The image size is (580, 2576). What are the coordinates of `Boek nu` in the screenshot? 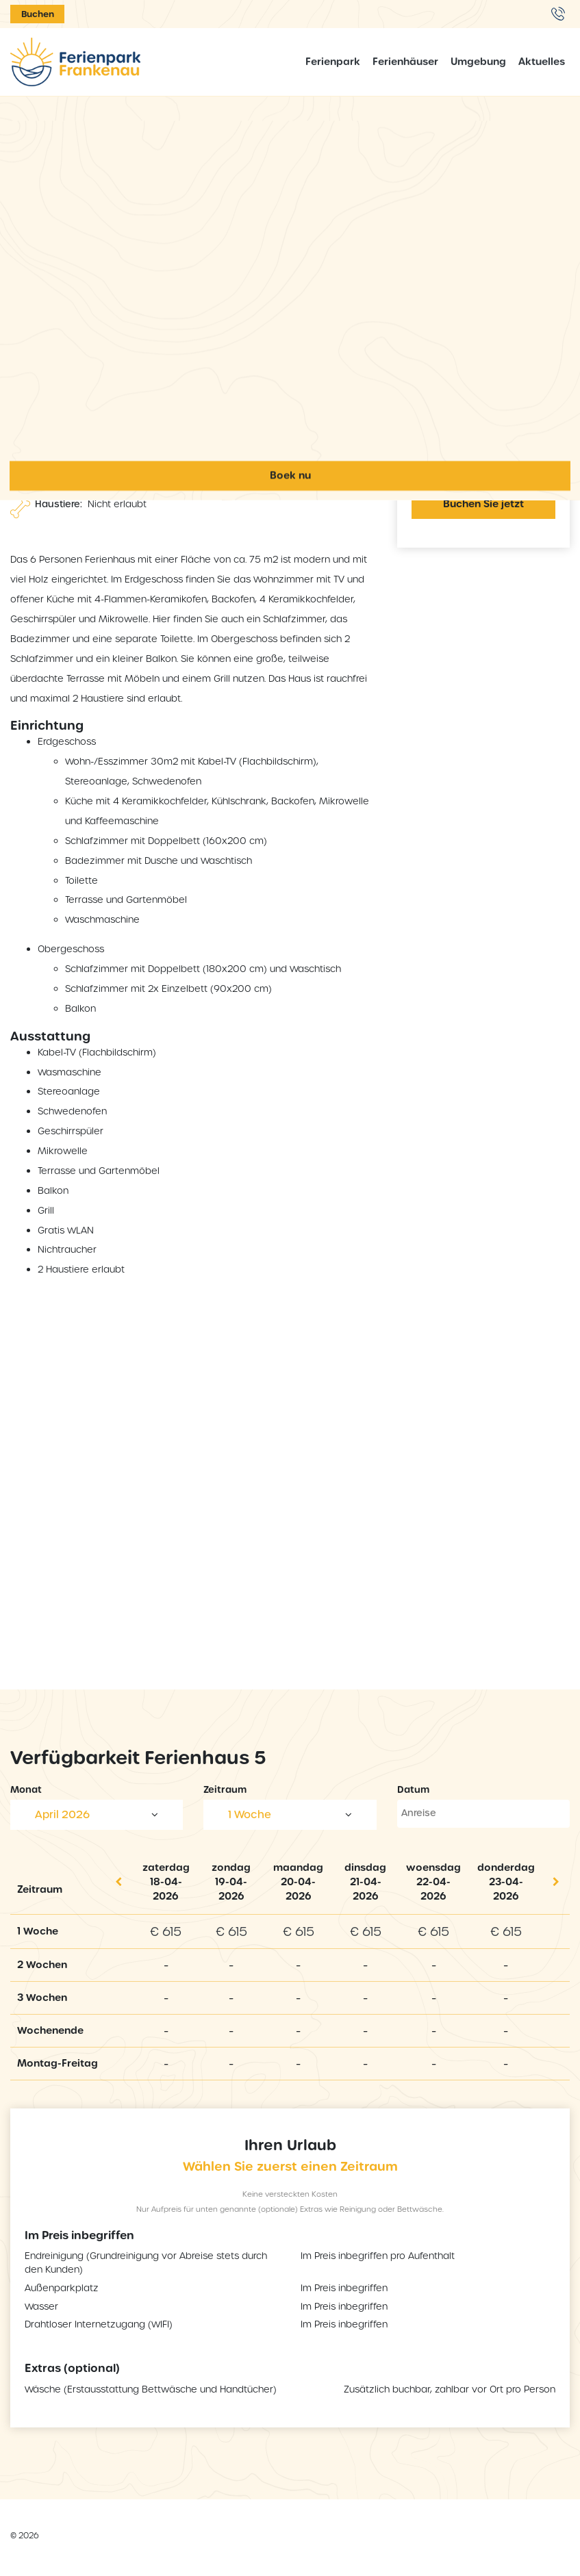 It's located at (290, 1825).